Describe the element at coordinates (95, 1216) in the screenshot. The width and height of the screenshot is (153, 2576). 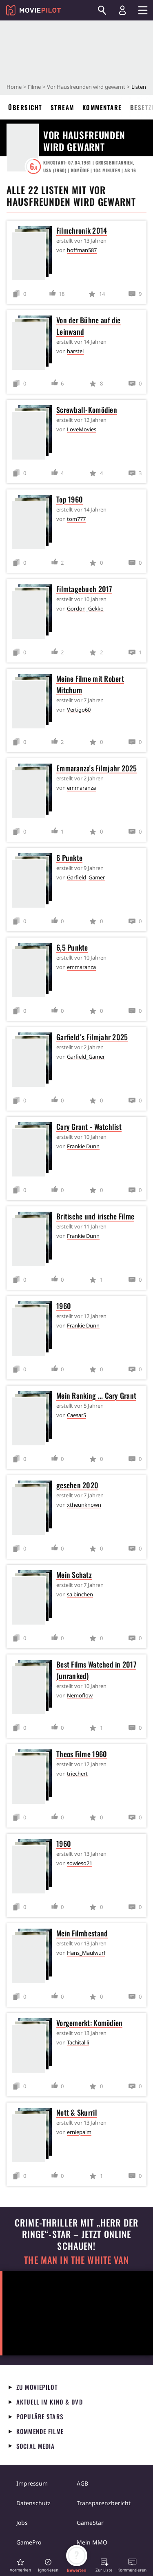
I see `Britische und irische Filme` at that location.